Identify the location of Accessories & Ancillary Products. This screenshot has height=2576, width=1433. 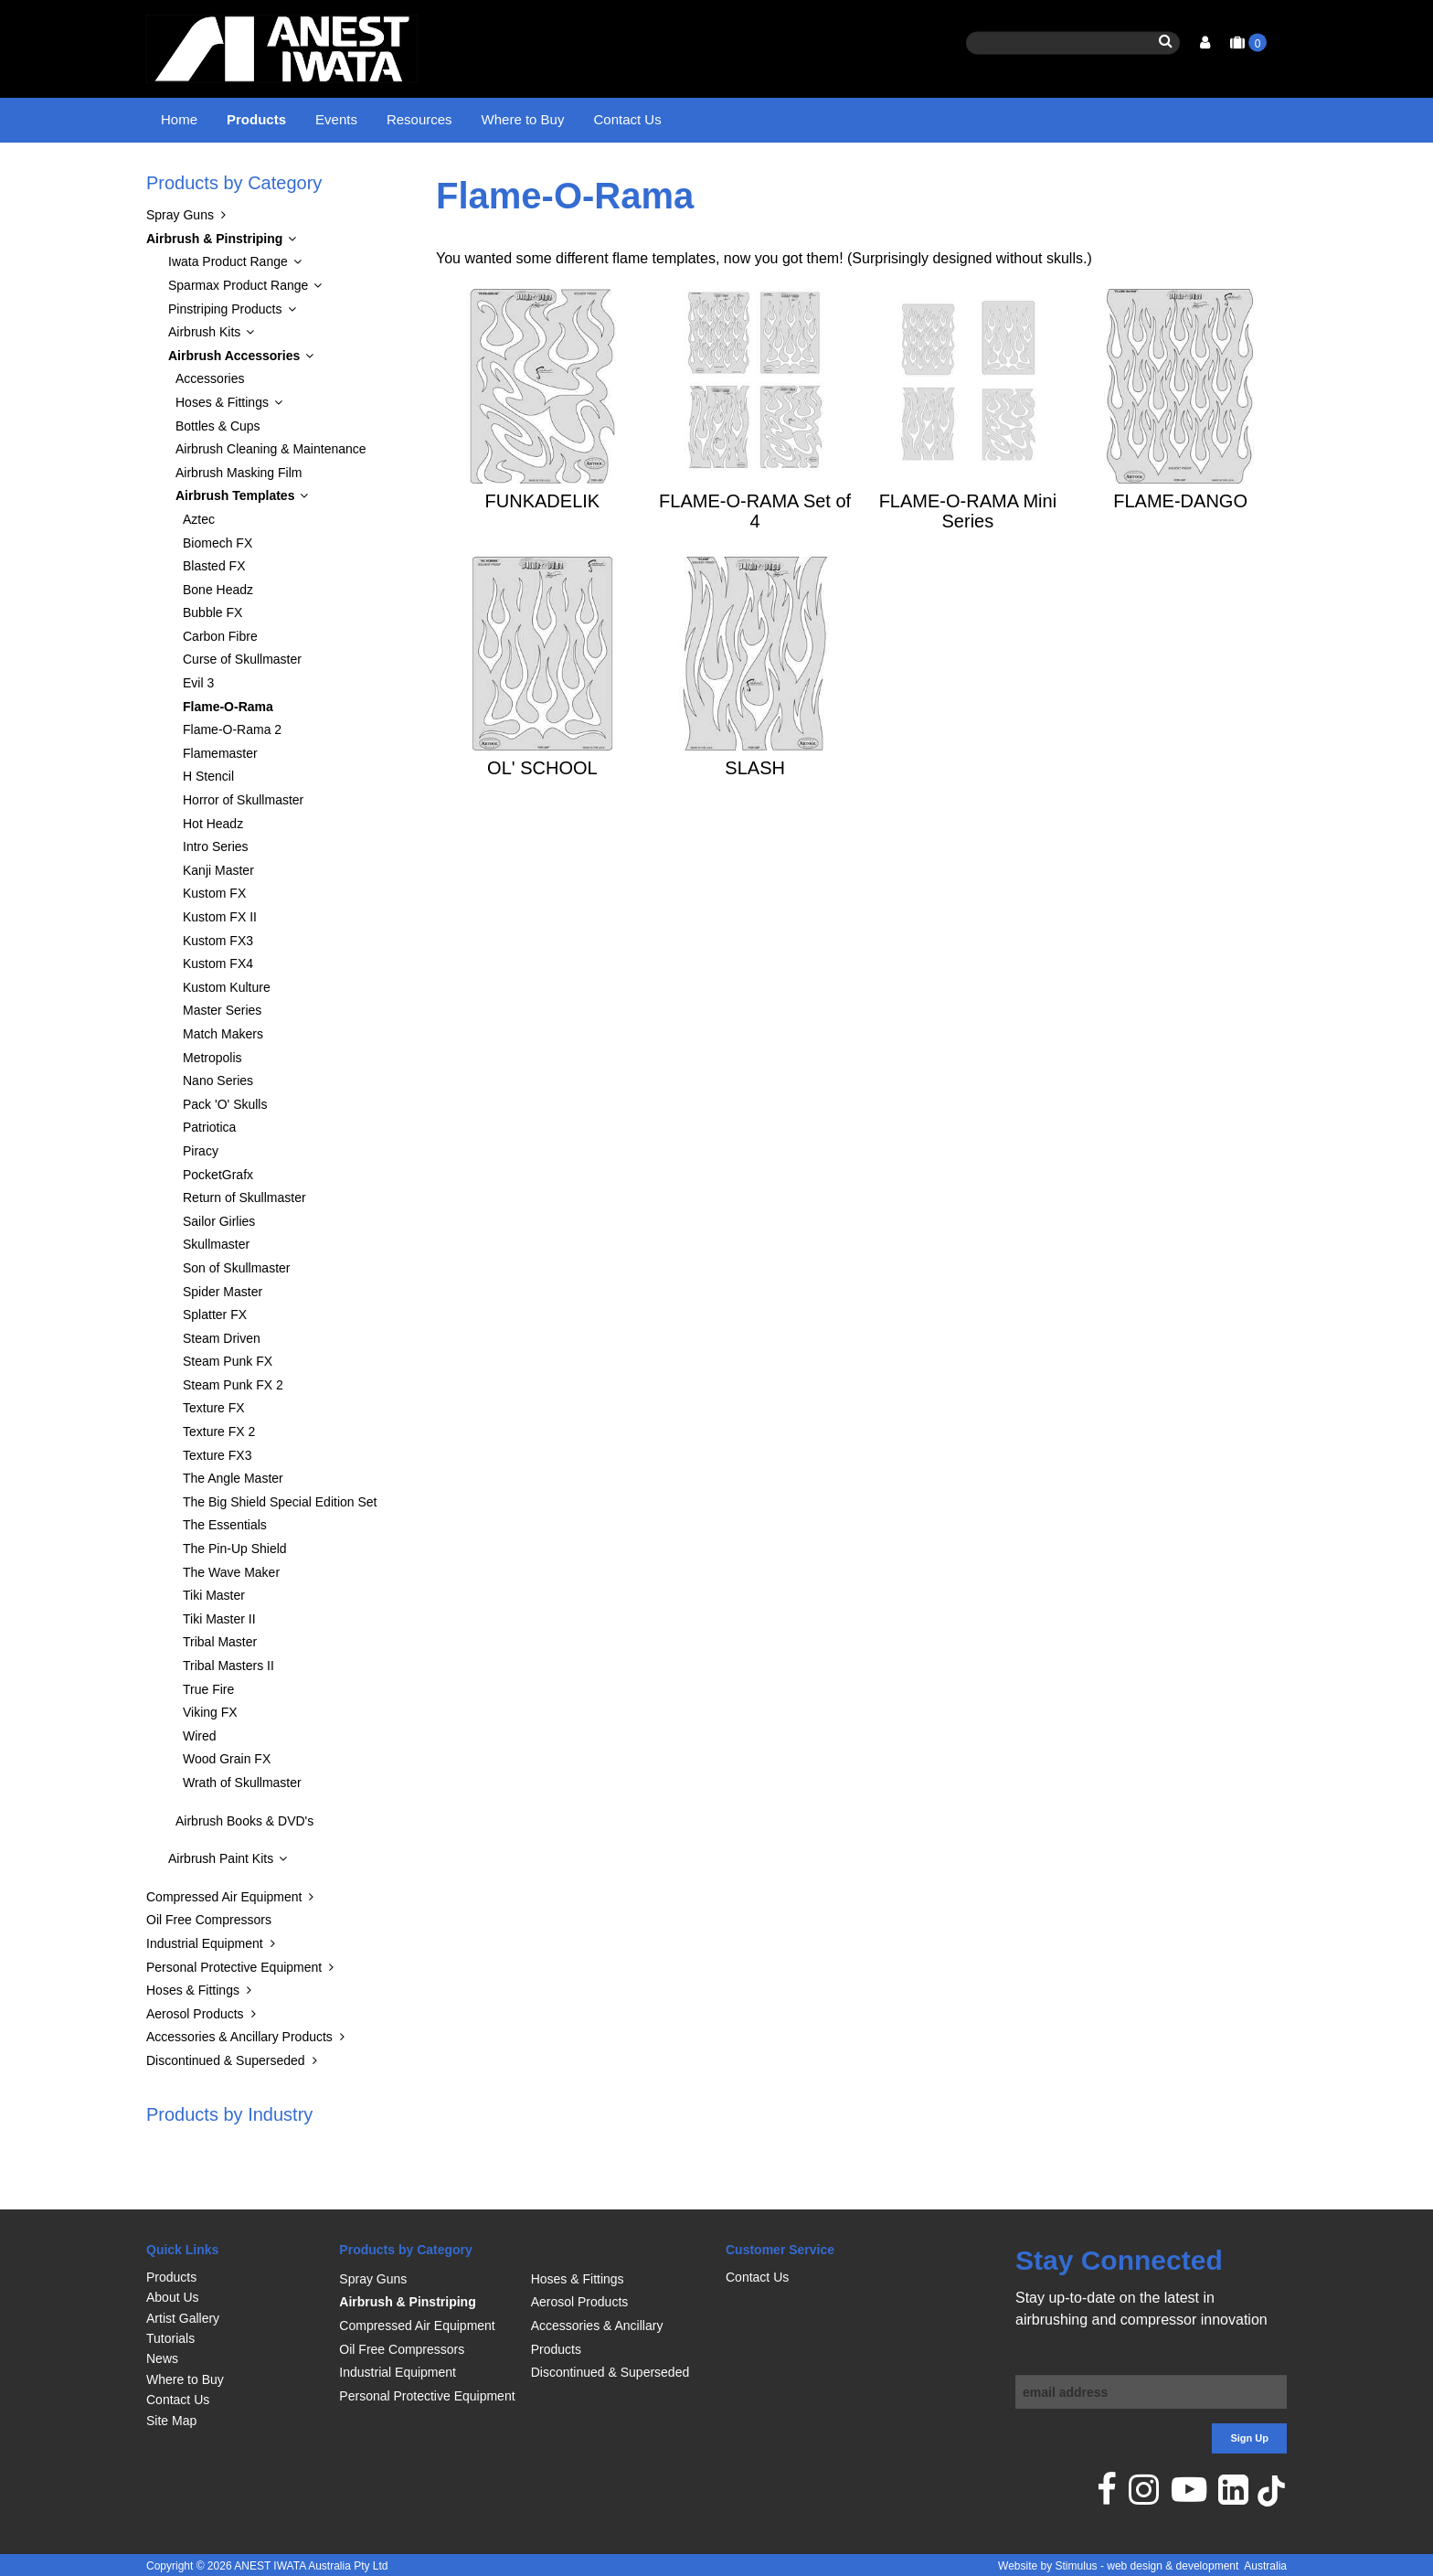
(239, 2083).